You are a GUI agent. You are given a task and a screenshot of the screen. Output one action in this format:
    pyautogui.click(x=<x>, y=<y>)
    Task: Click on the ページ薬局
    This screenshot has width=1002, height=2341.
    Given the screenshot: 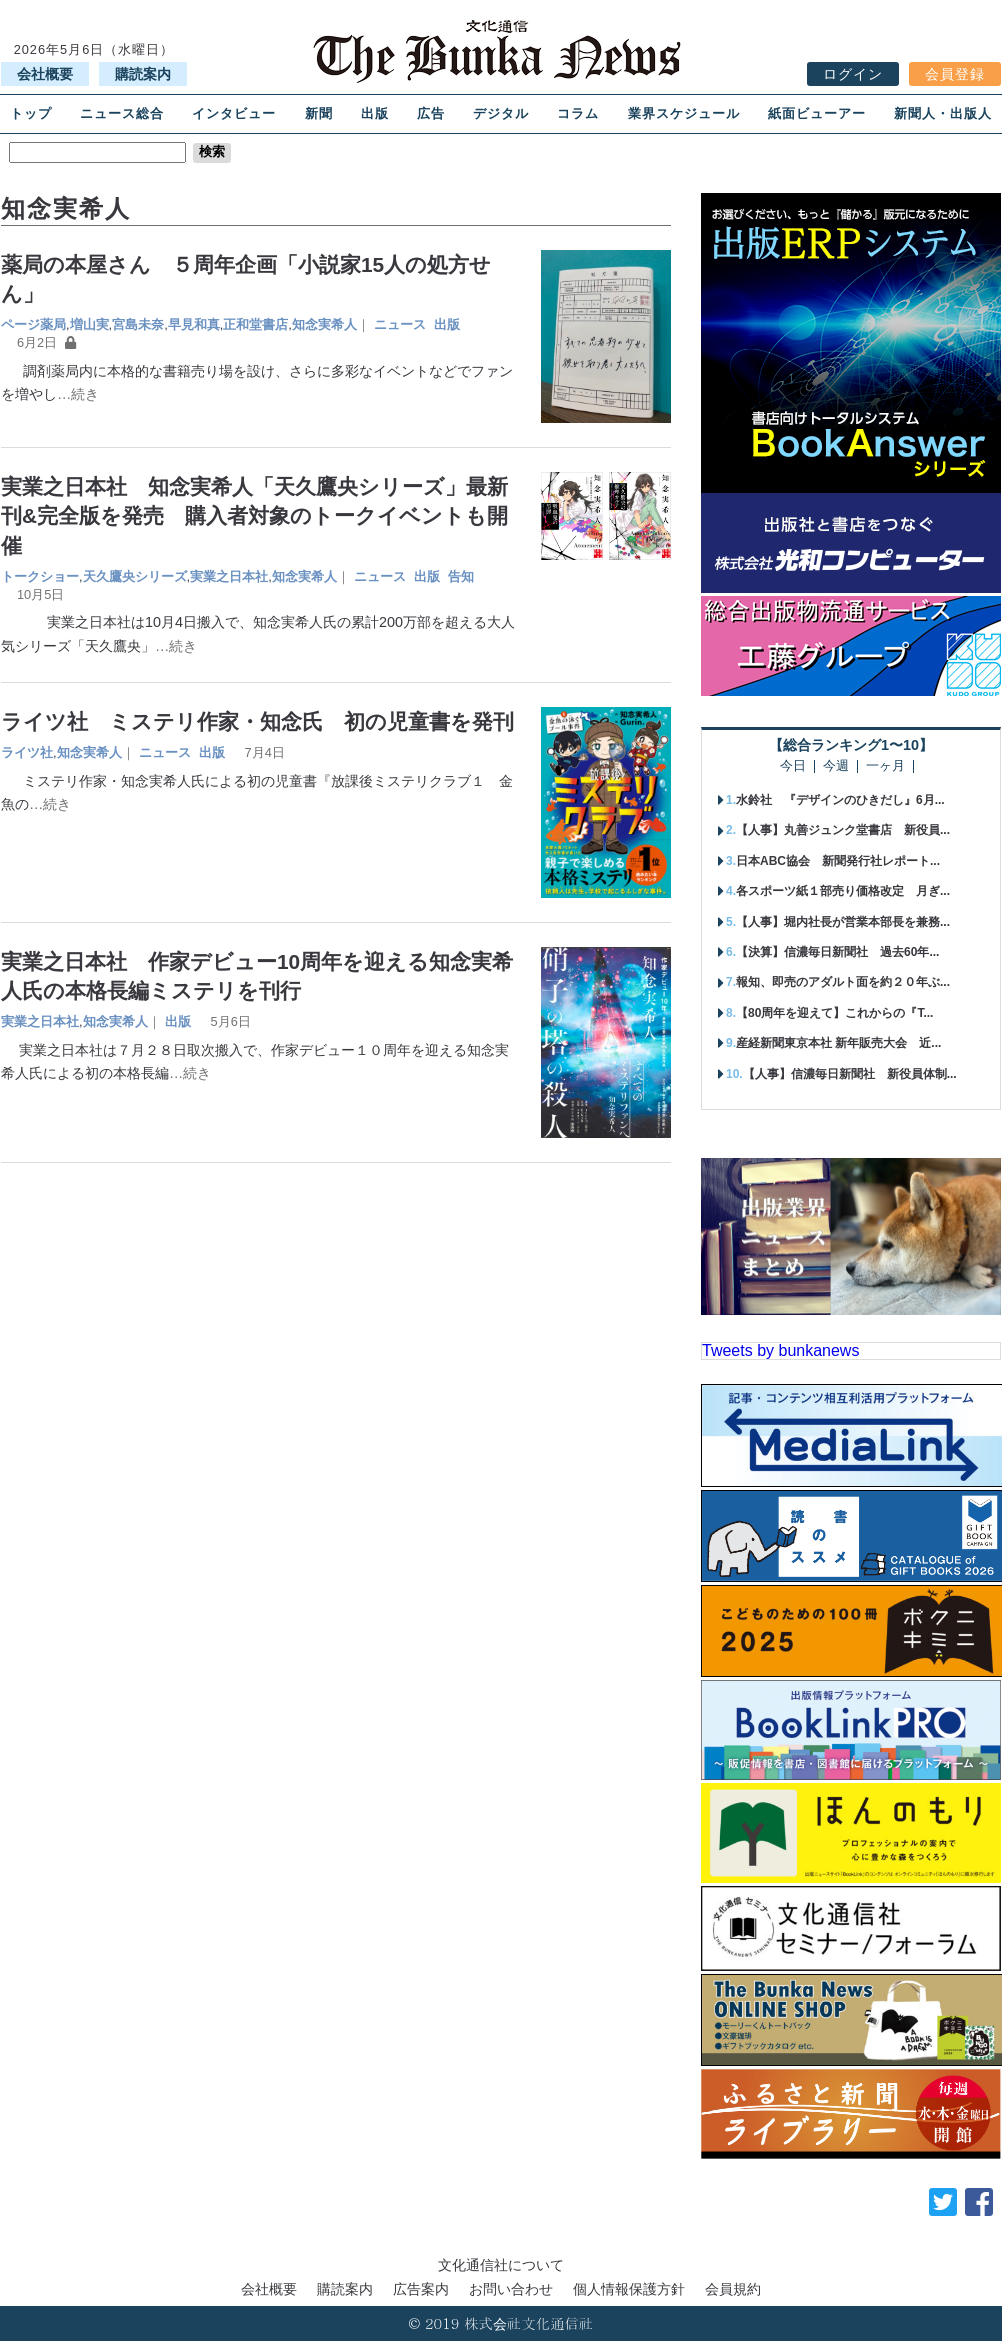 What is the action you would take?
    pyautogui.click(x=33, y=324)
    